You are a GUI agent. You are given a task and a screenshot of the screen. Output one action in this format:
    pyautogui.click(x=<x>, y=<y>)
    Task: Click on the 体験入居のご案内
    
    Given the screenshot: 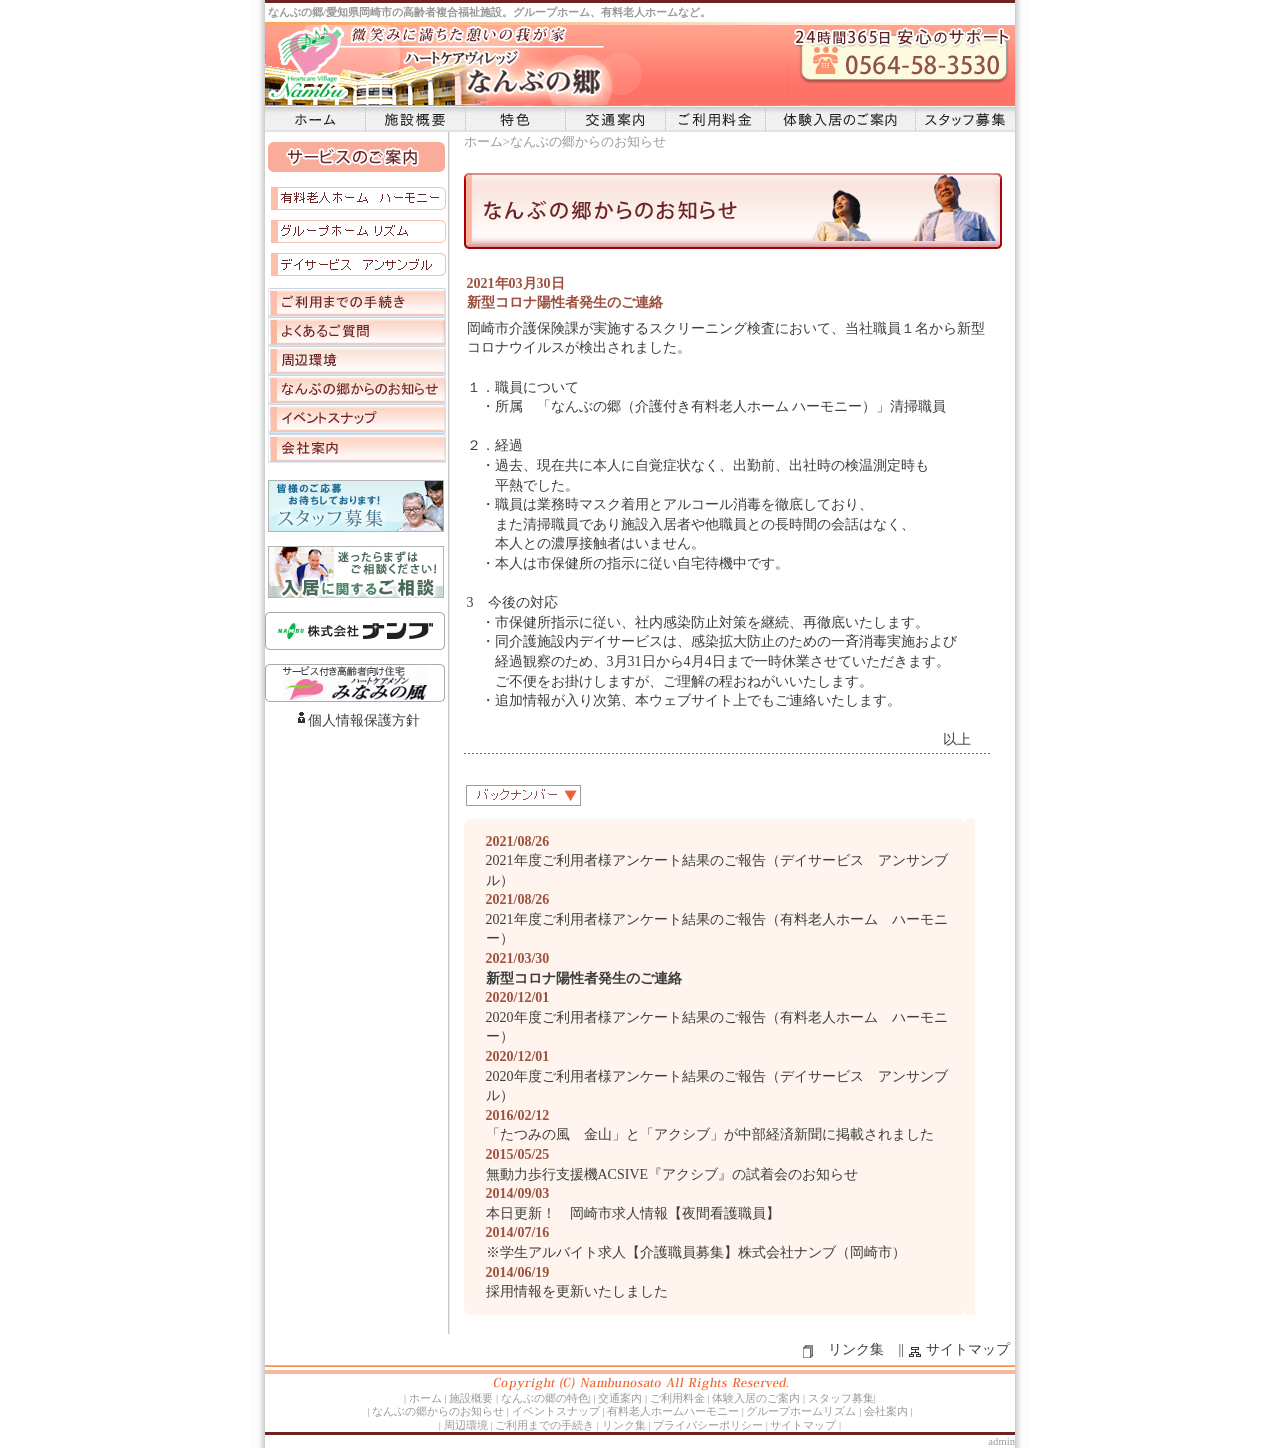 What is the action you would take?
    pyautogui.click(x=840, y=119)
    